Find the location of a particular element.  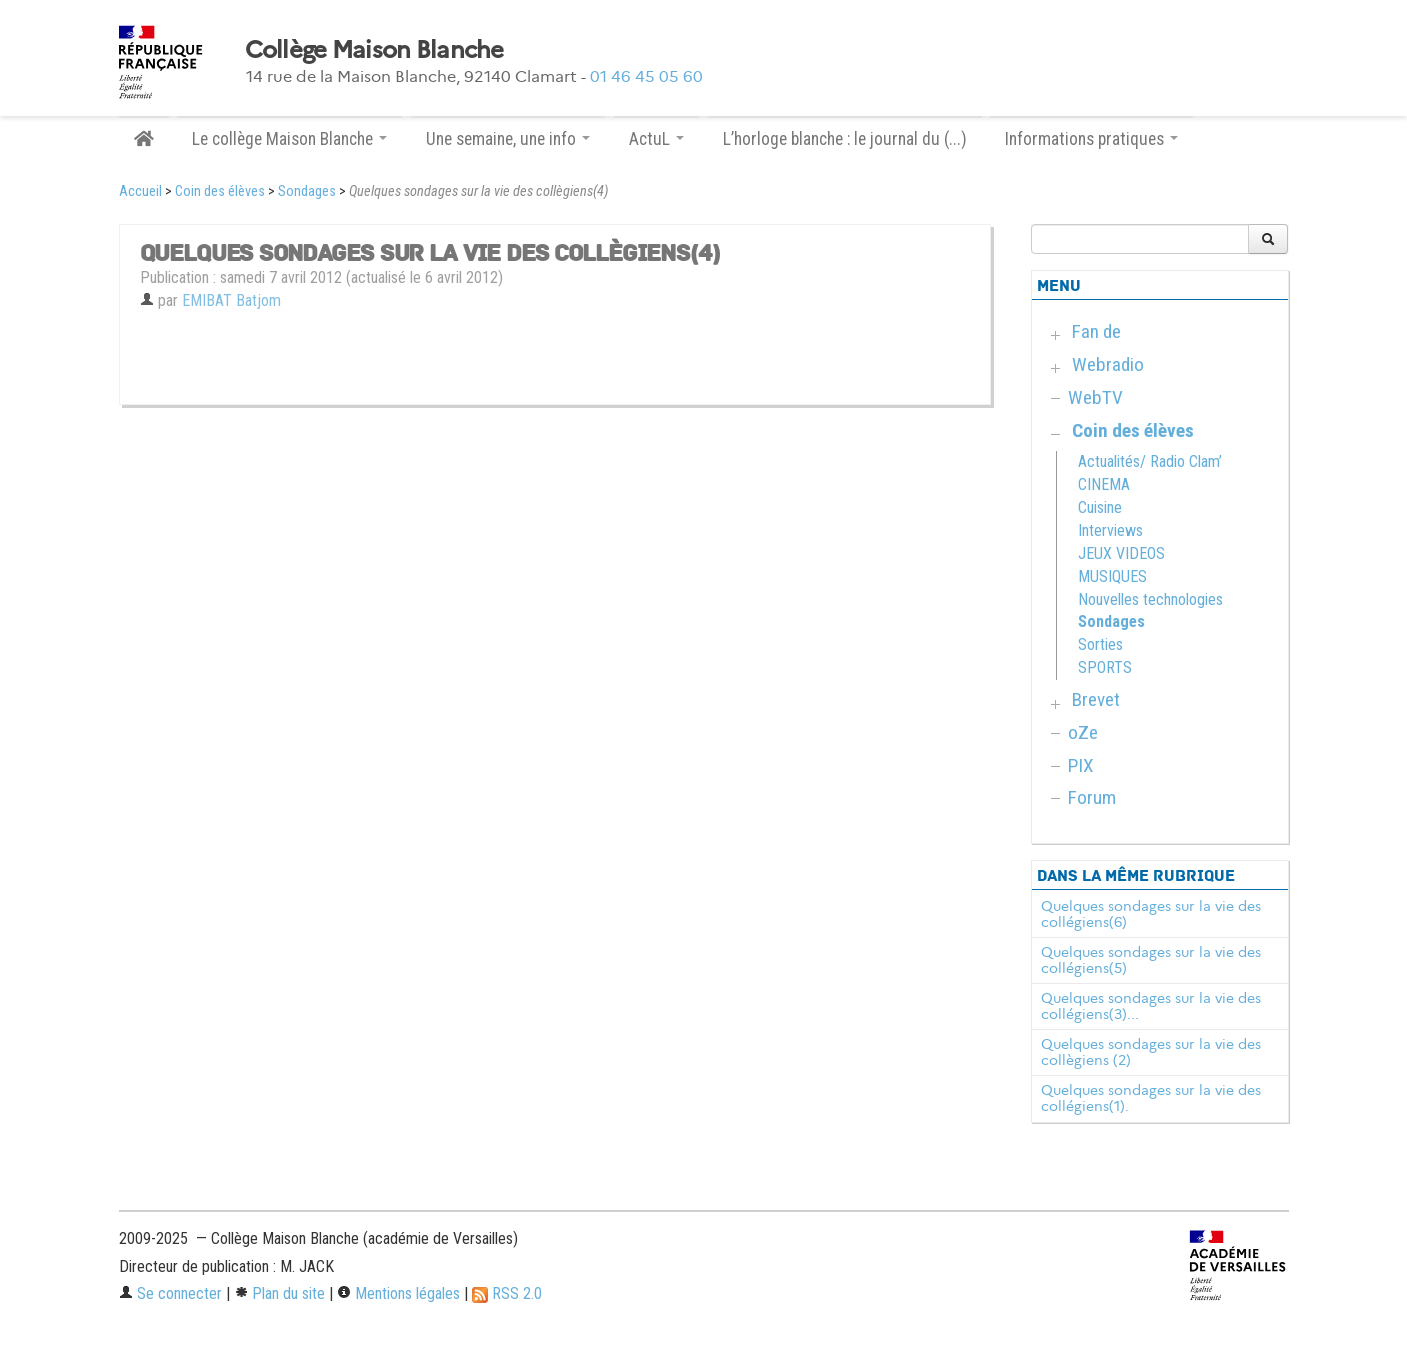

Forum is located at coordinates (1092, 797).